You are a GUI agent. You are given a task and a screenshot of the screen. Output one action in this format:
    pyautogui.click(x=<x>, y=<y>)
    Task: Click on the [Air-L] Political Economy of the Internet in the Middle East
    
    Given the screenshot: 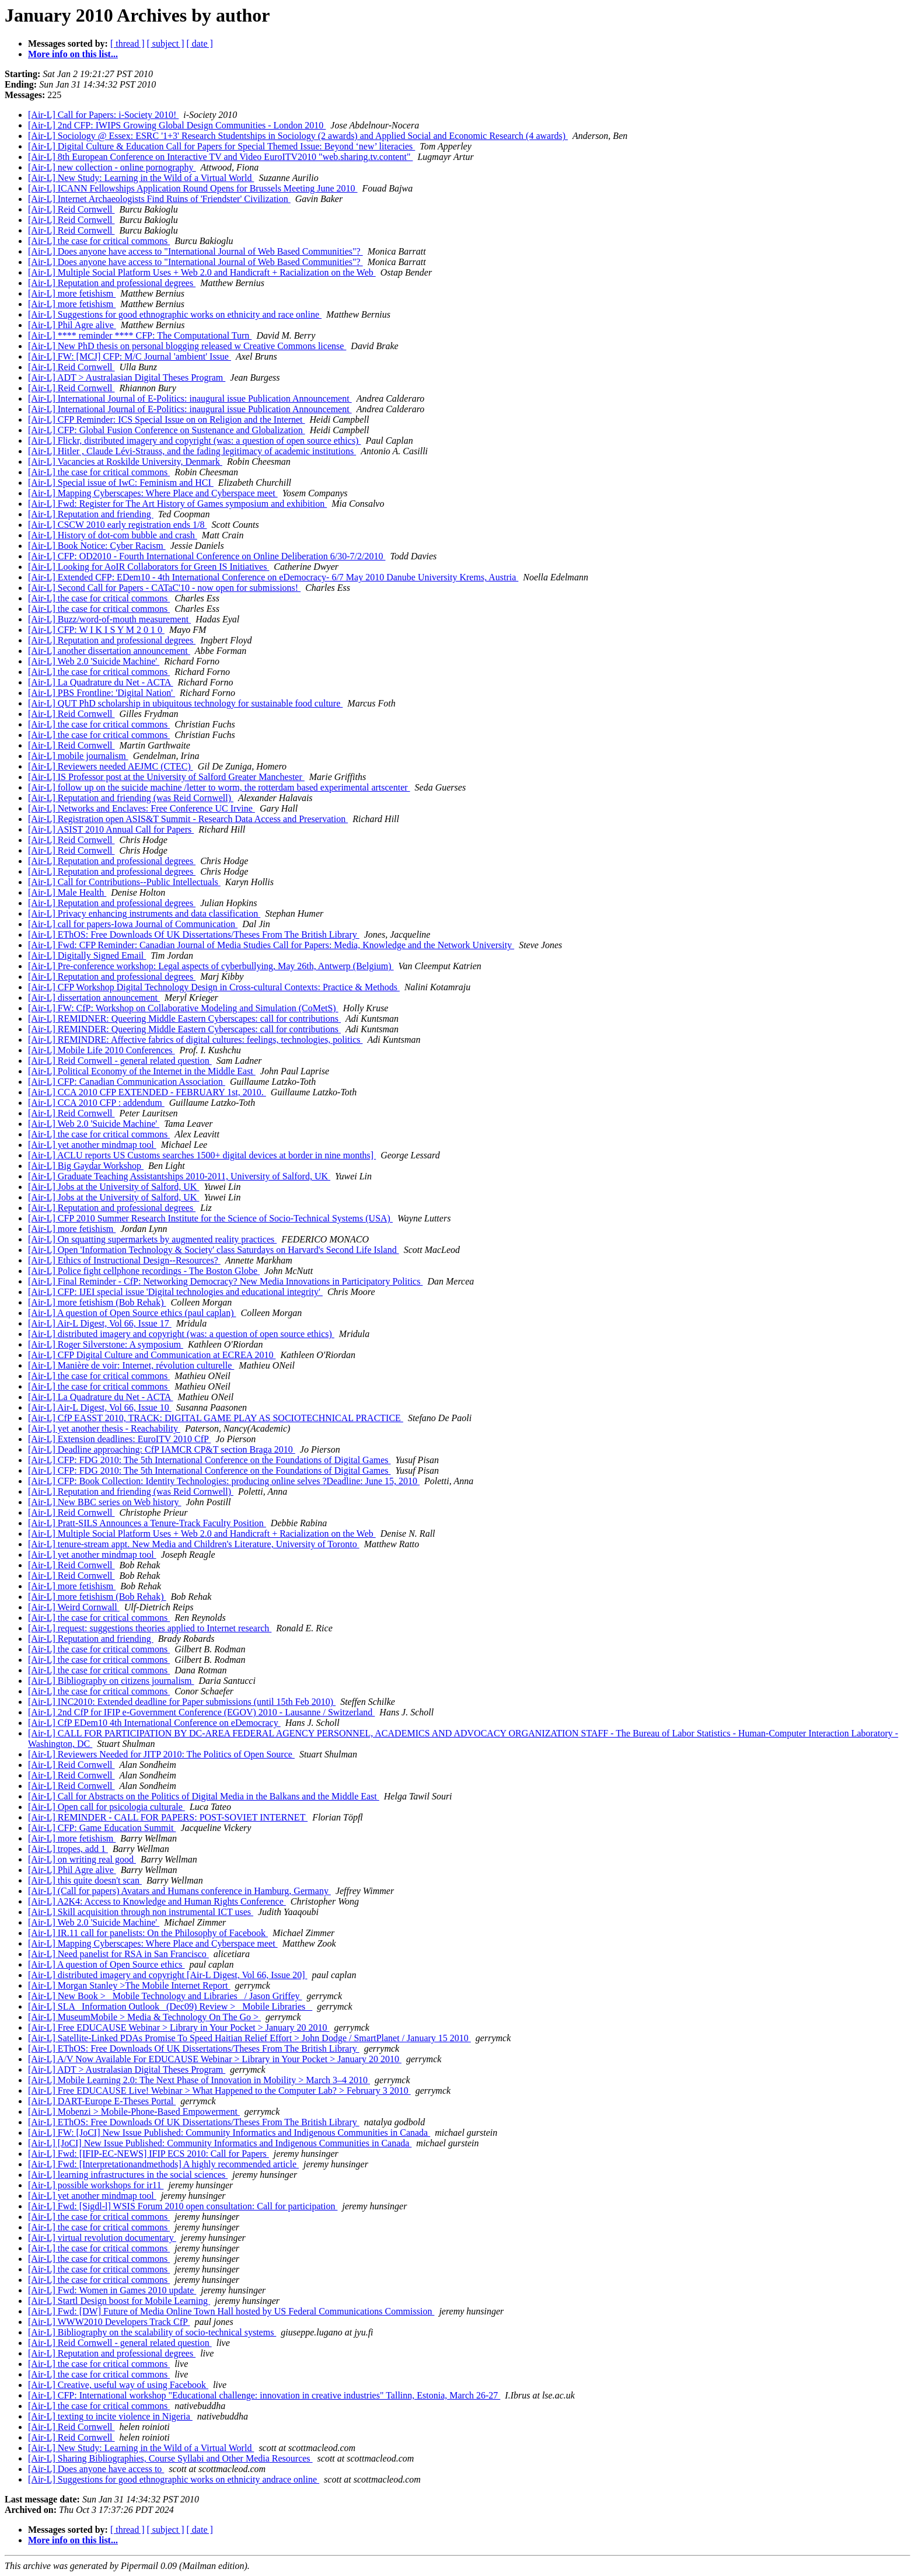 What is the action you would take?
    pyautogui.click(x=142, y=1071)
    